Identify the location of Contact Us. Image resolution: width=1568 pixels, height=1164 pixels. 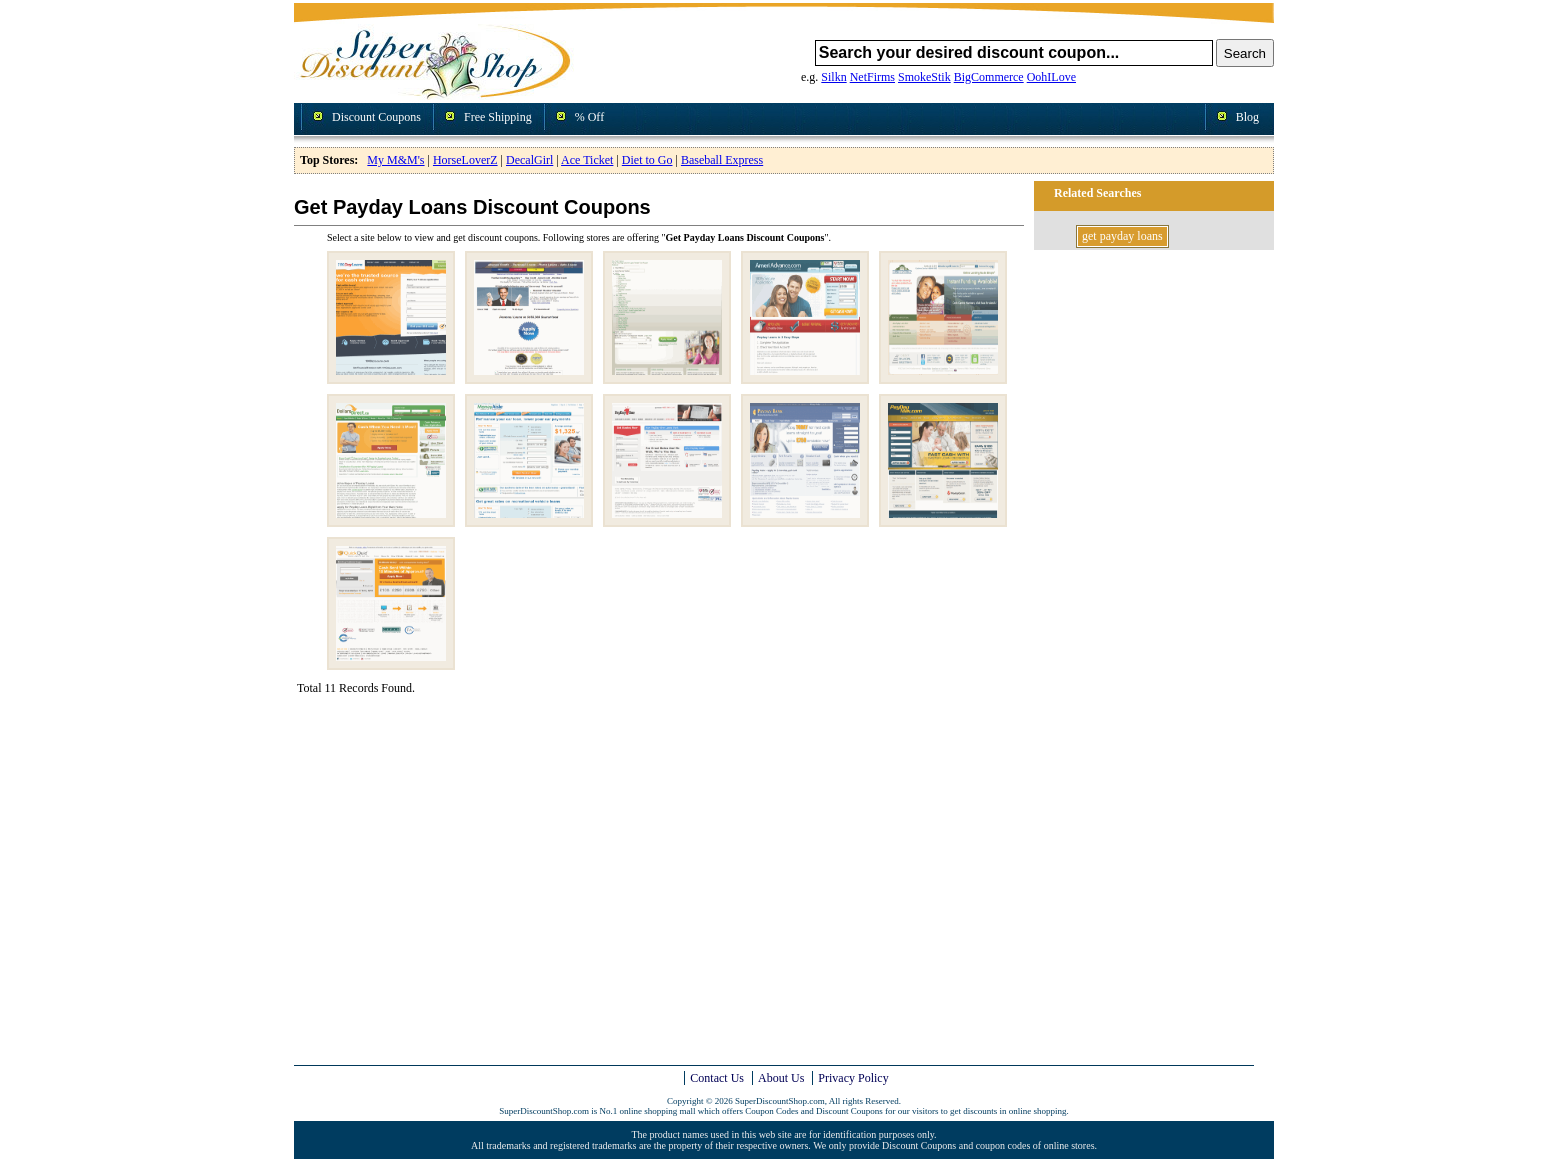
(717, 1078).